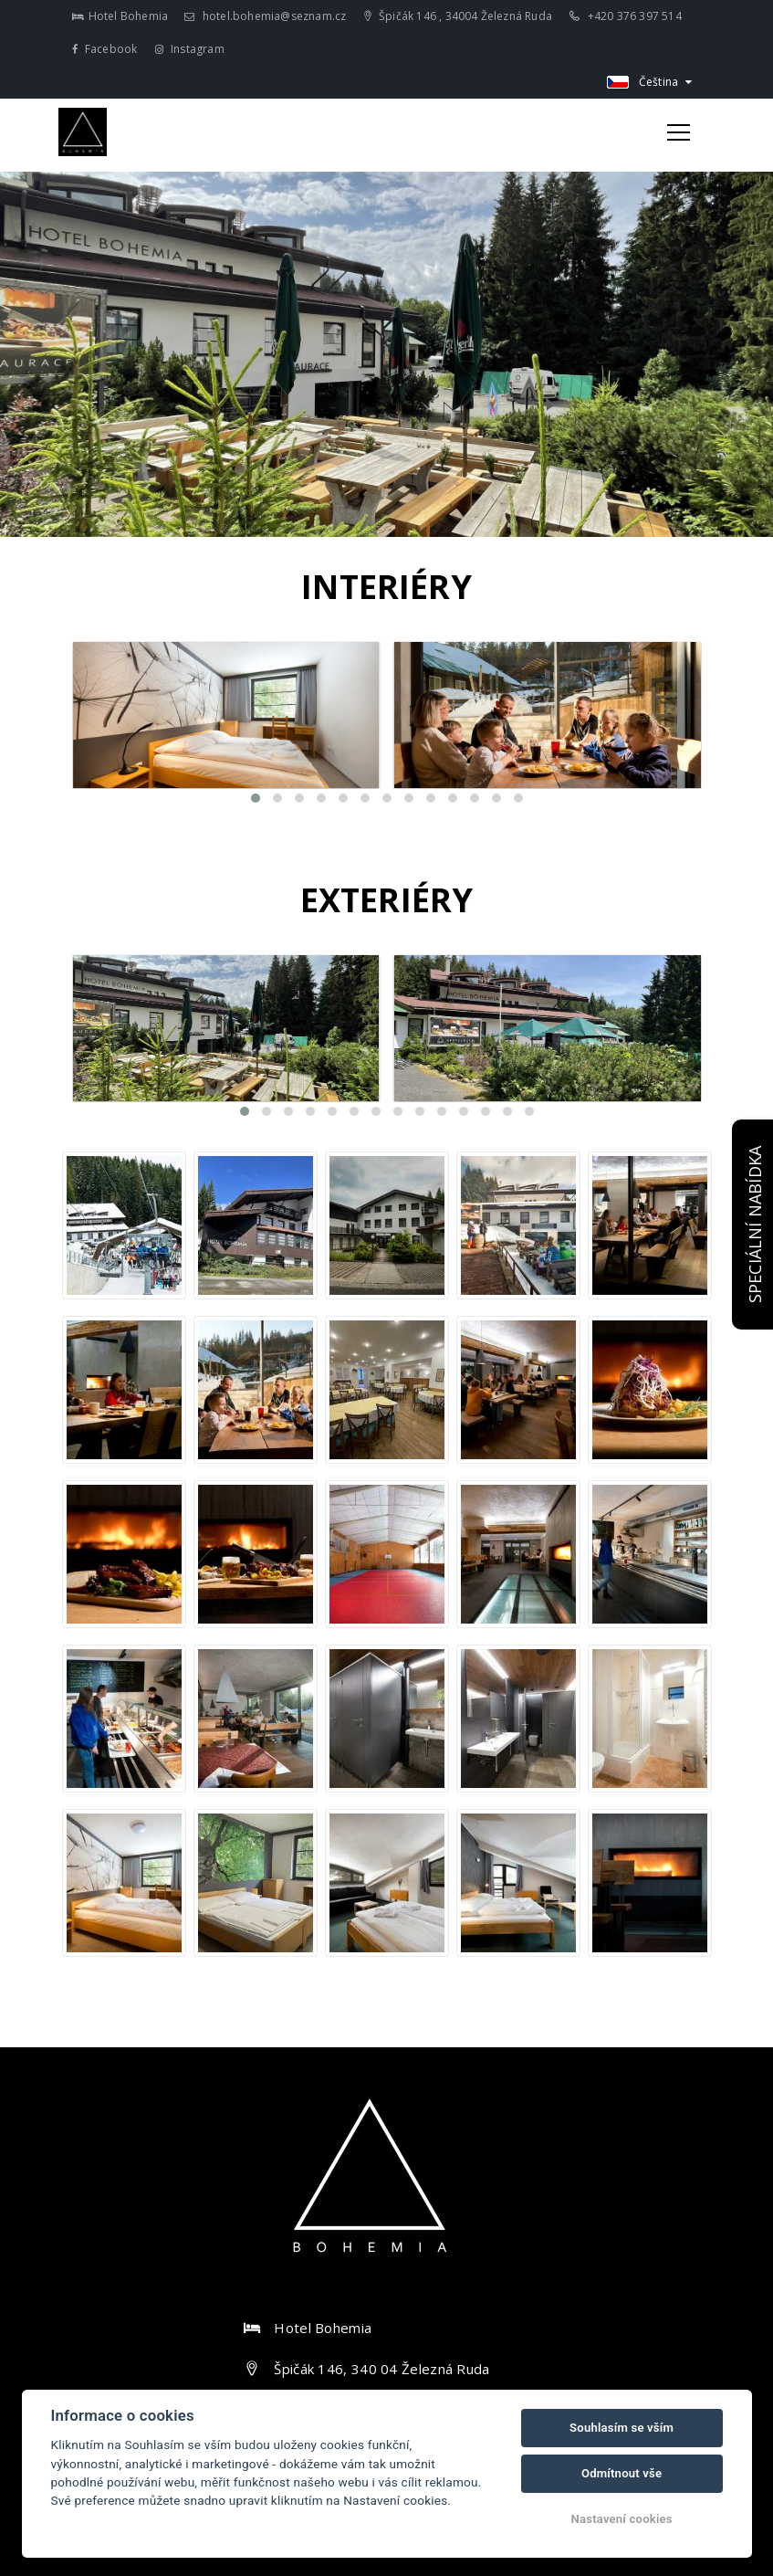  Describe the element at coordinates (265, 16) in the screenshot. I see `hotel.bohemia@seznam.cz` at that location.